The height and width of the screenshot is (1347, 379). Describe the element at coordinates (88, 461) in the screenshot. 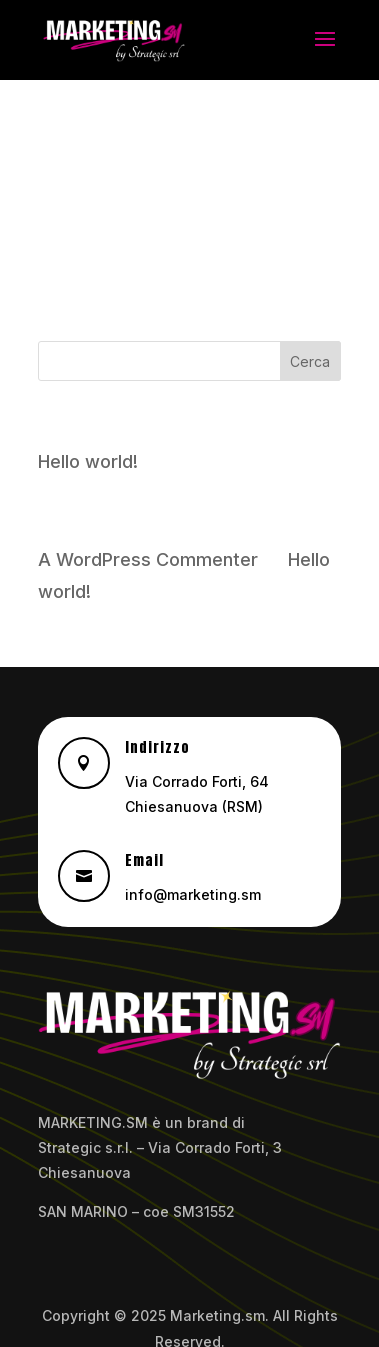

I see `Hello world!` at that location.